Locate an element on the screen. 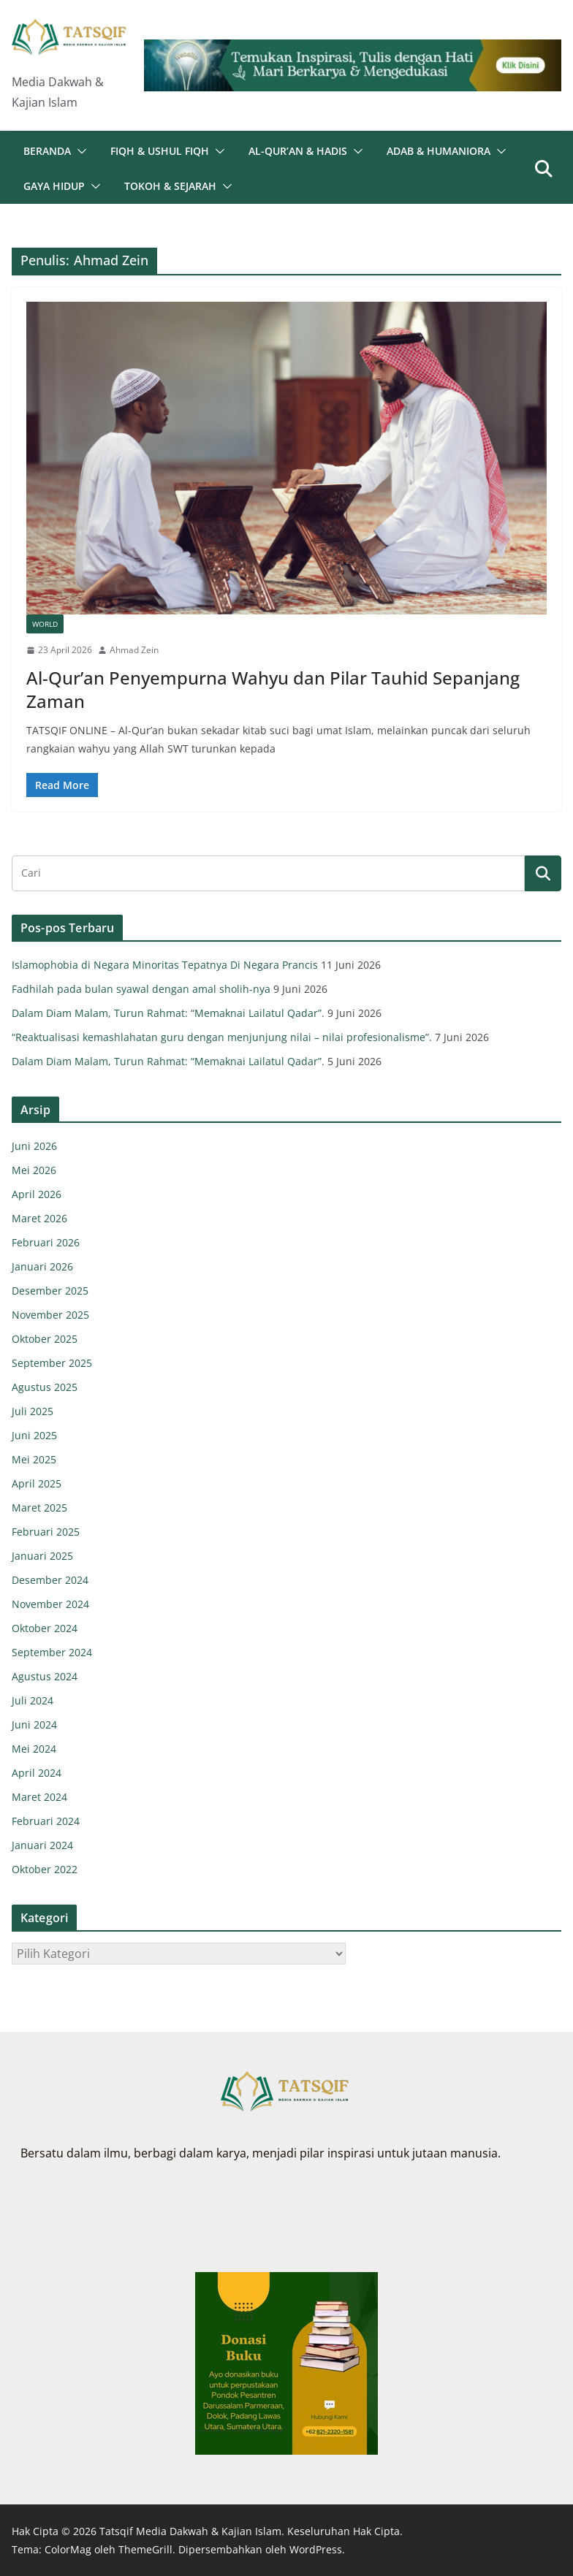  Oktober 2025 is located at coordinates (44, 1339).